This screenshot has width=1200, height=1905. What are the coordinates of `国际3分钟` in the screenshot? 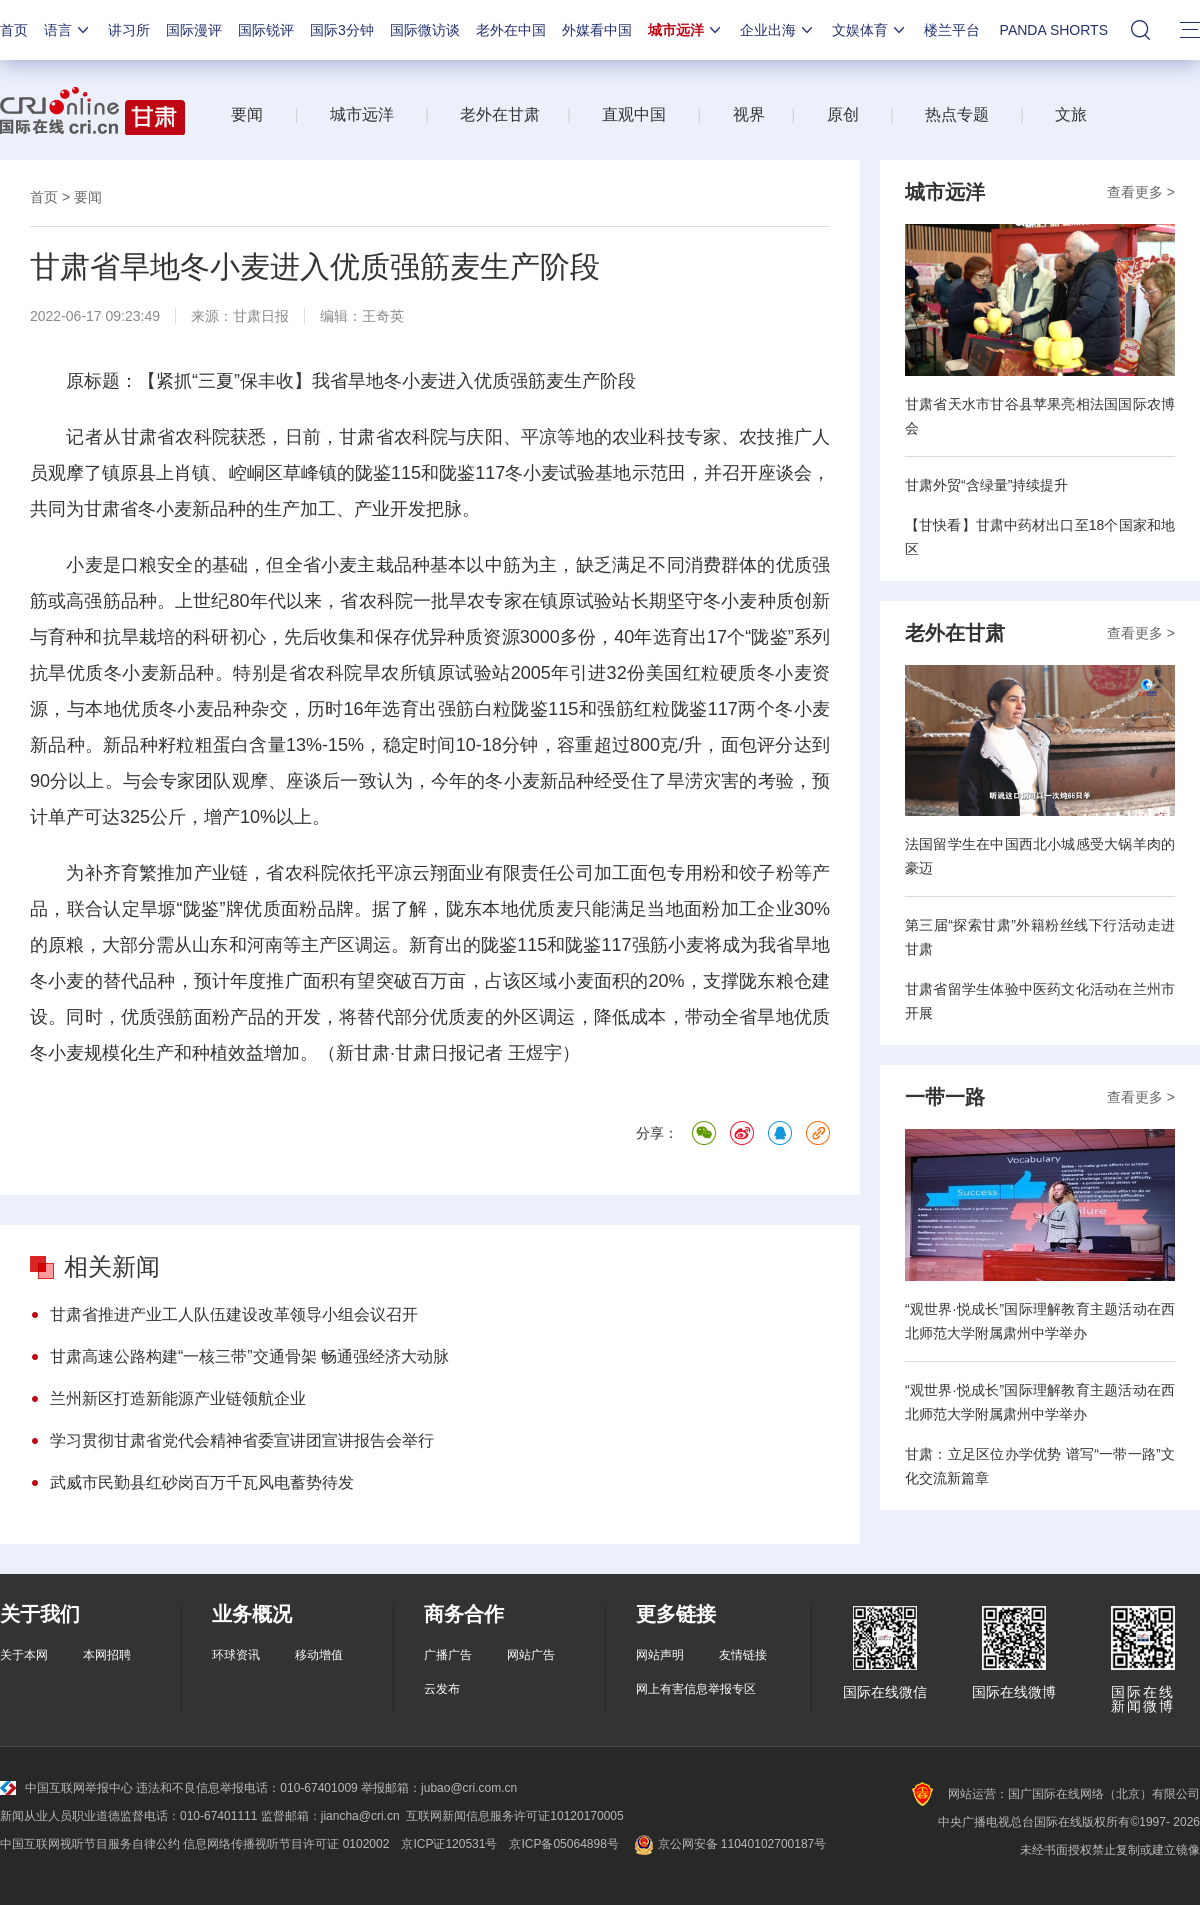 It's located at (342, 30).